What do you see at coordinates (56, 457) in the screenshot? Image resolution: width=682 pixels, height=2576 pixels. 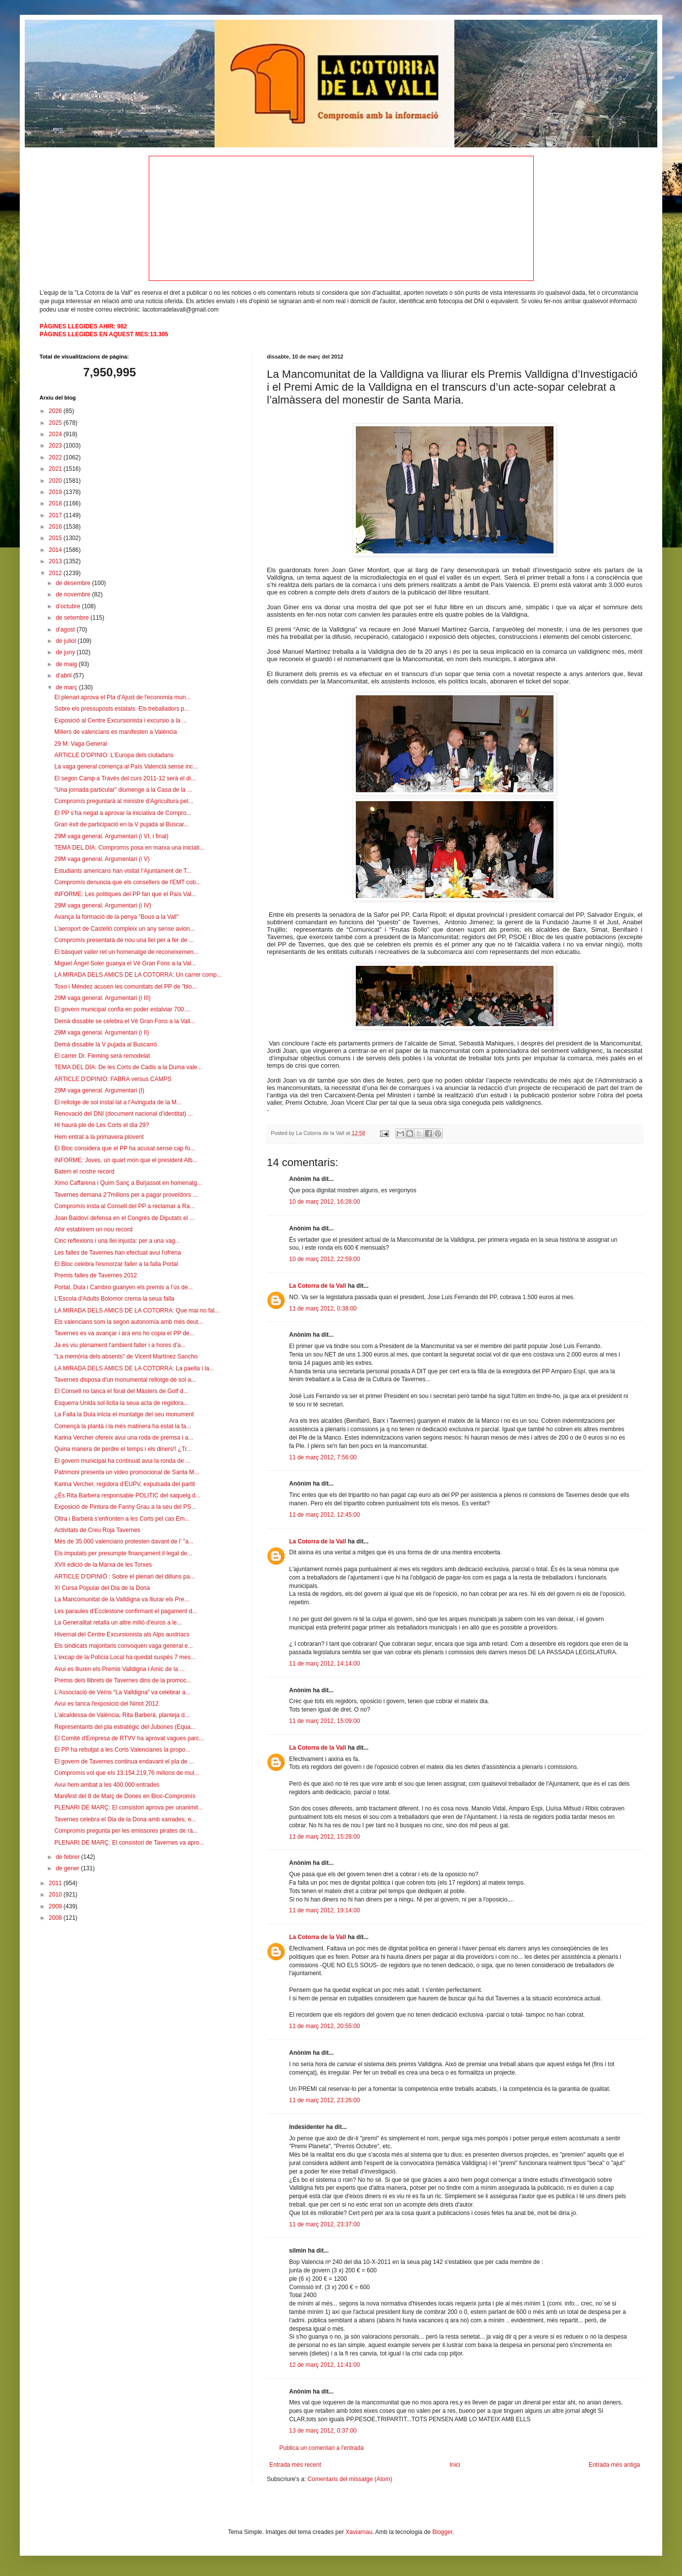 I see `2022` at bounding box center [56, 457].